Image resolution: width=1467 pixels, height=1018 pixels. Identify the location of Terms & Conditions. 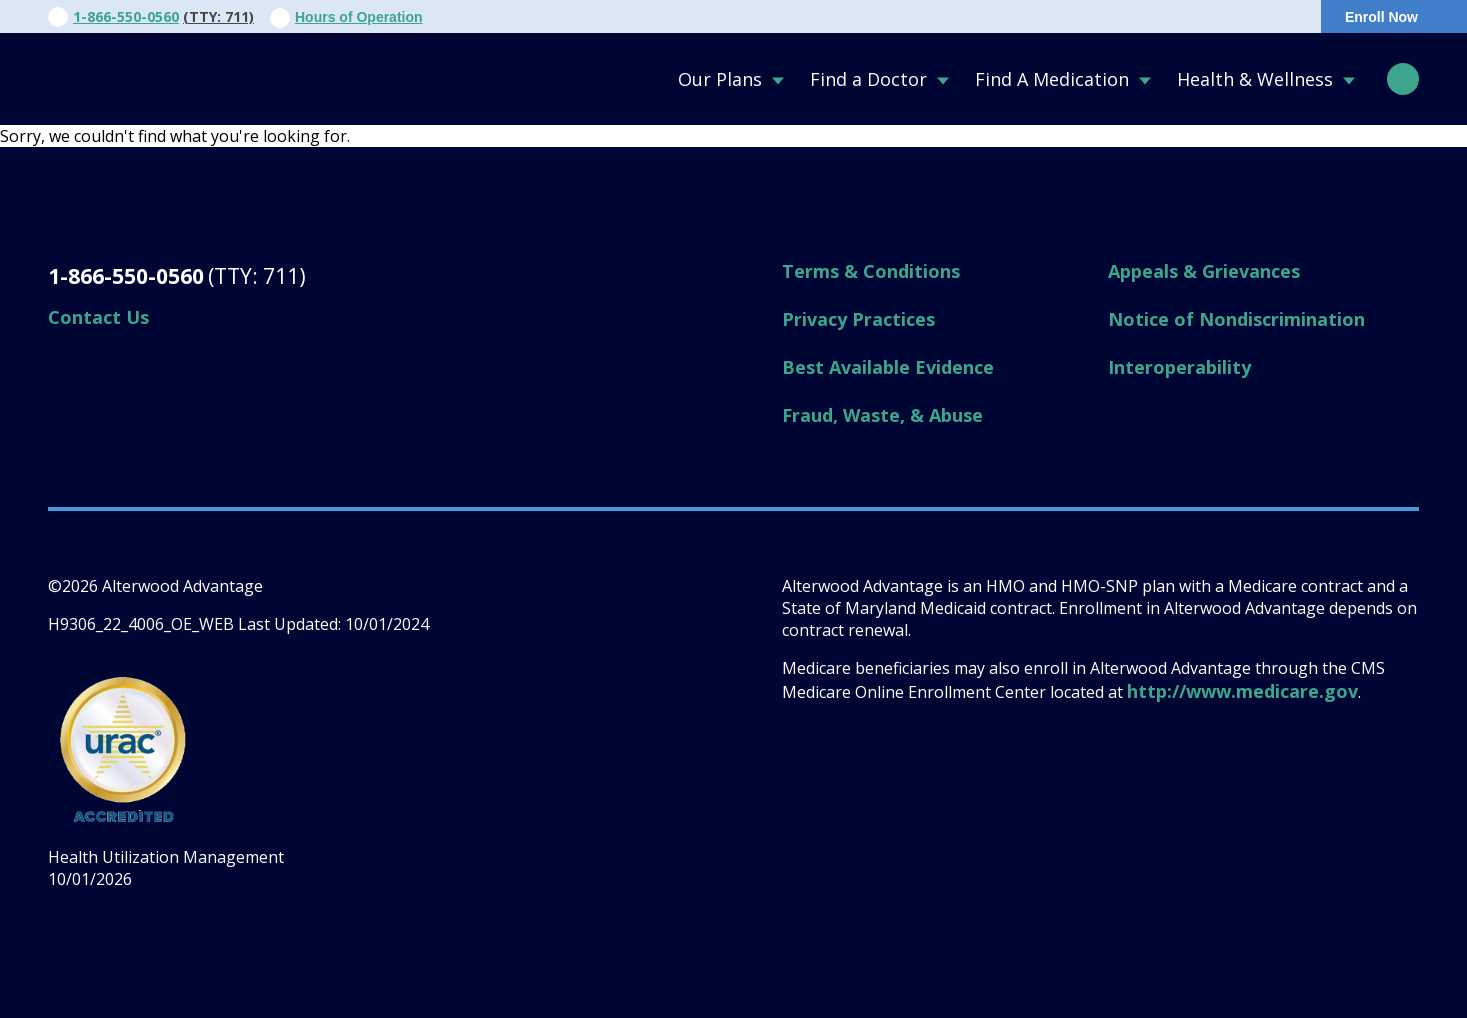
(871, 271).